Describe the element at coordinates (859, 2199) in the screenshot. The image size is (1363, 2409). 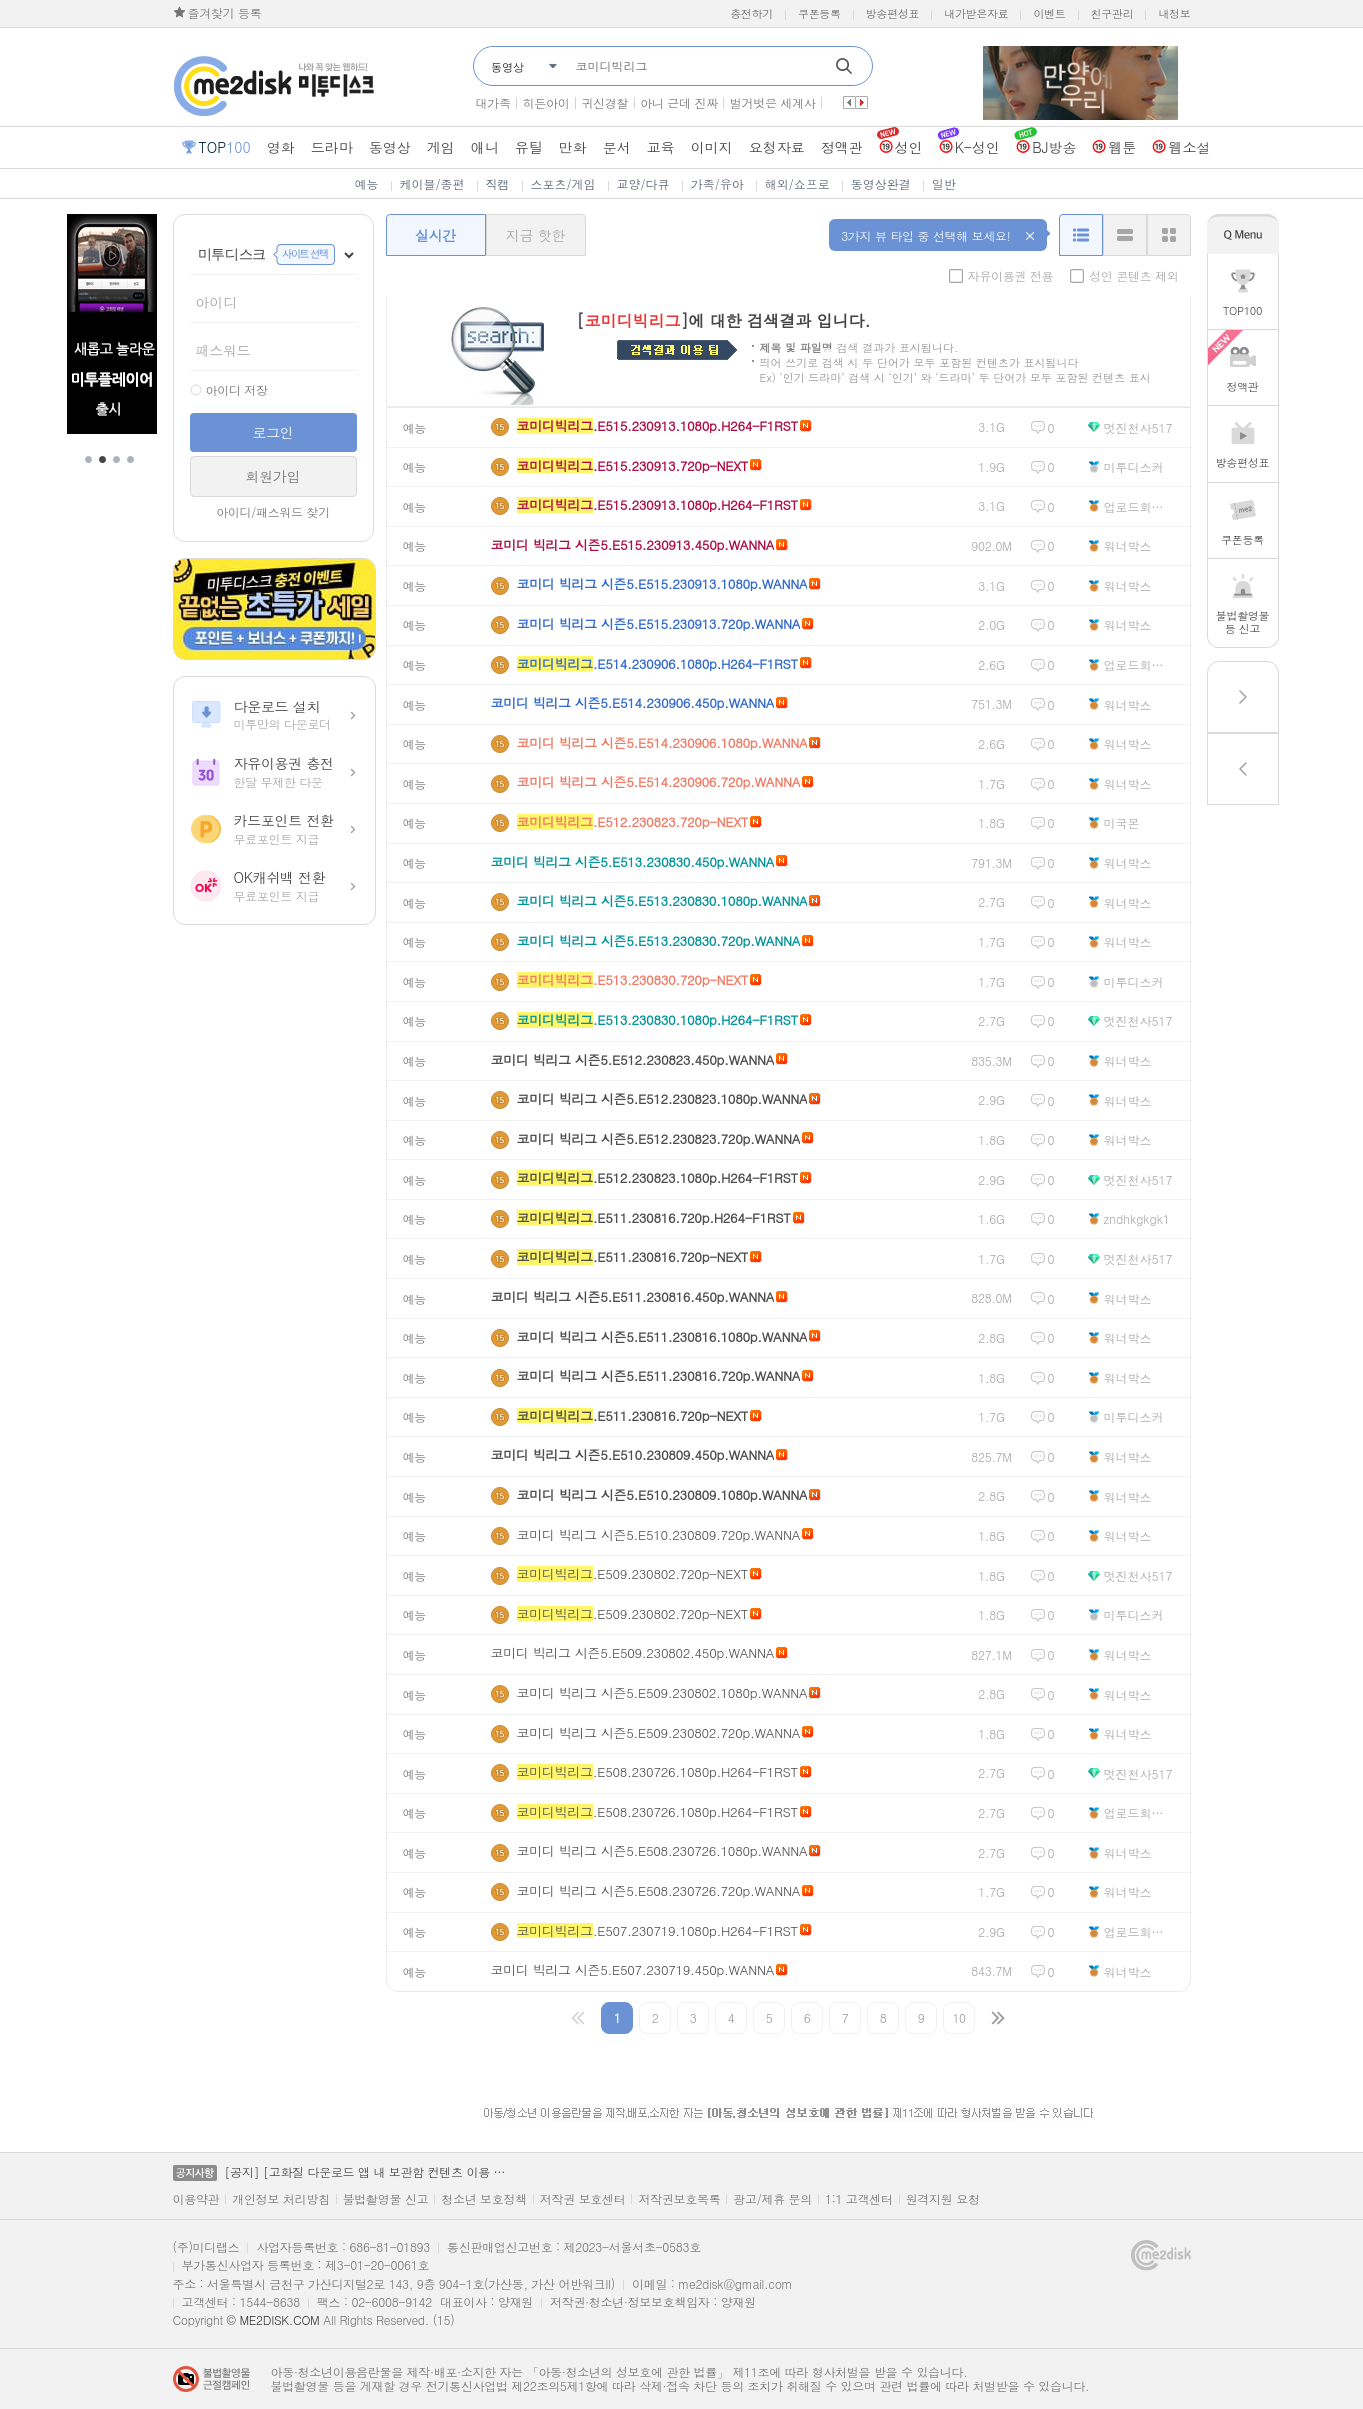
I see `1:1 고객센터` at that location.